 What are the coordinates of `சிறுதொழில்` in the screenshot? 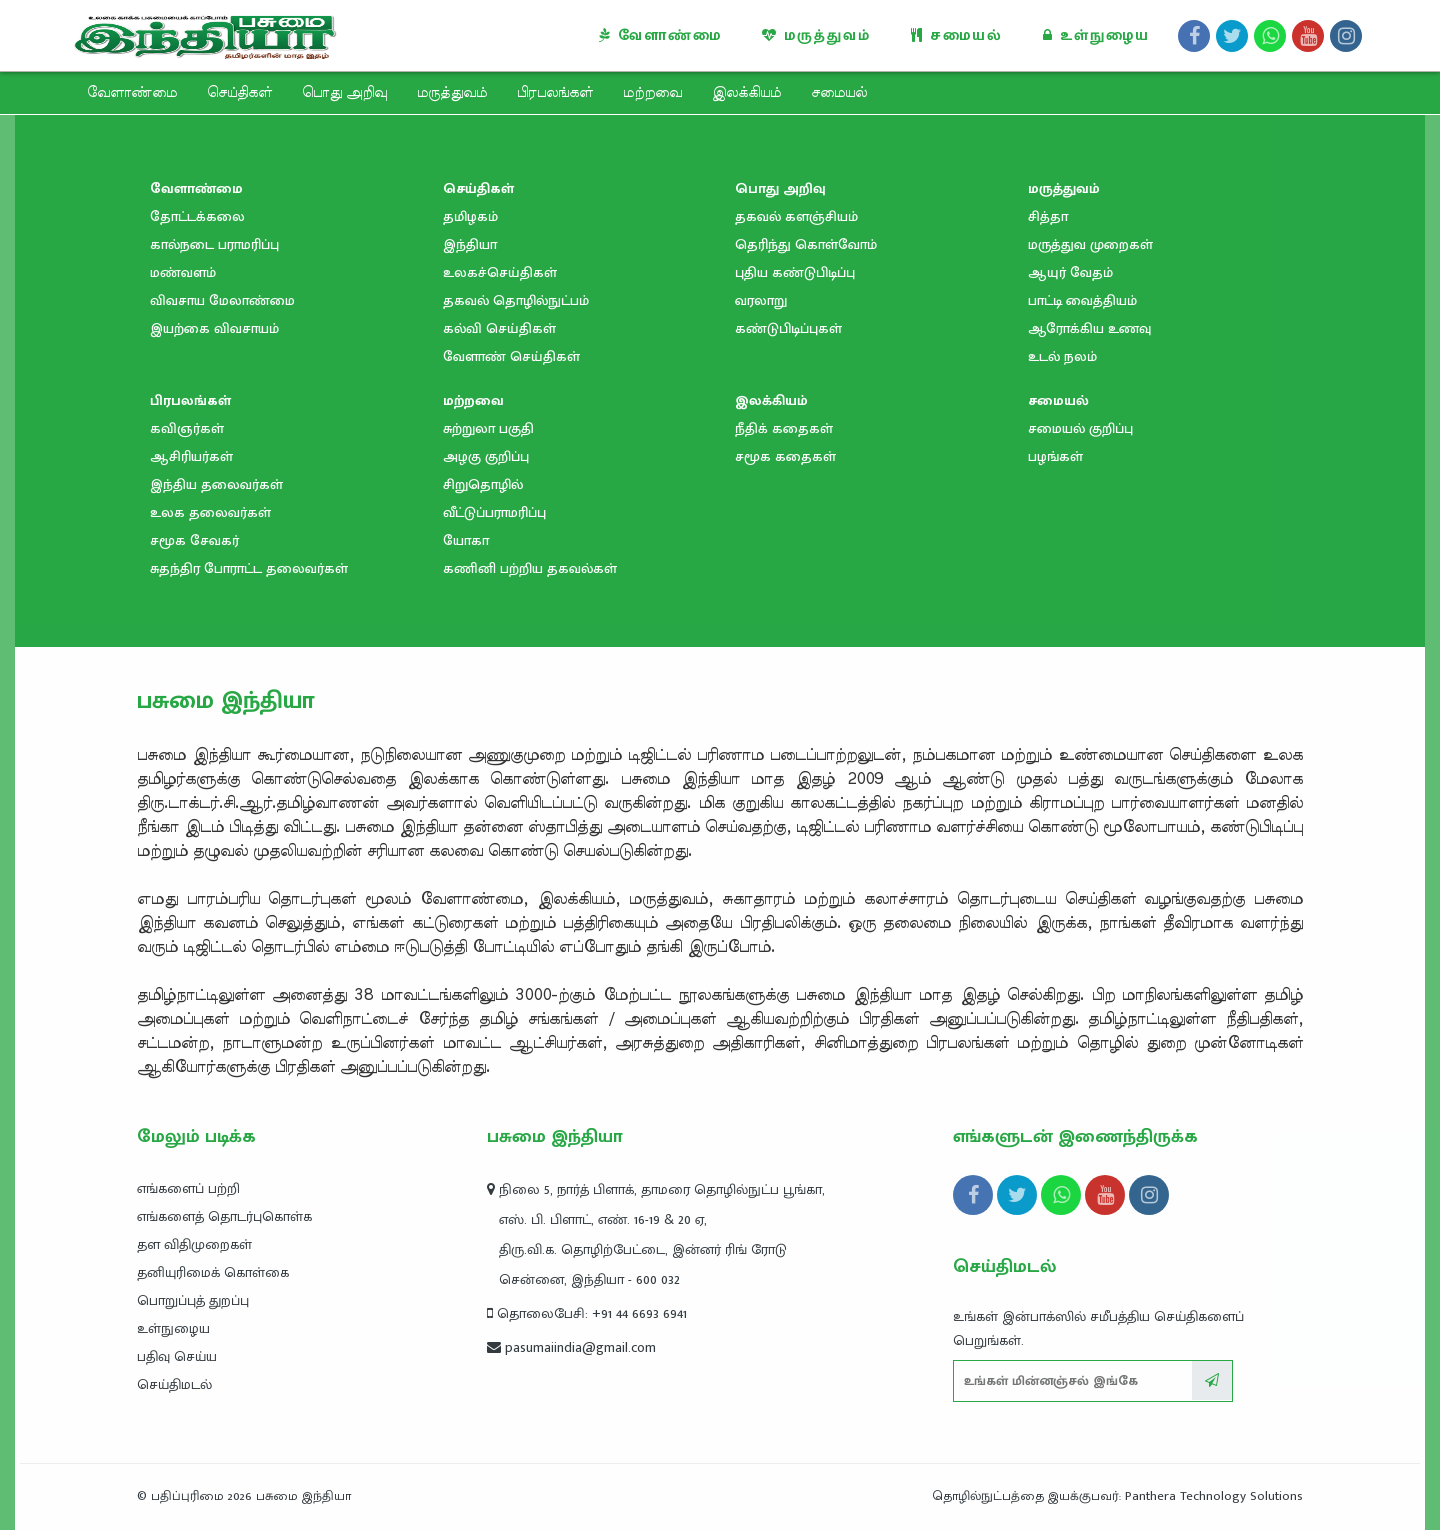 It's located at (483, 484).